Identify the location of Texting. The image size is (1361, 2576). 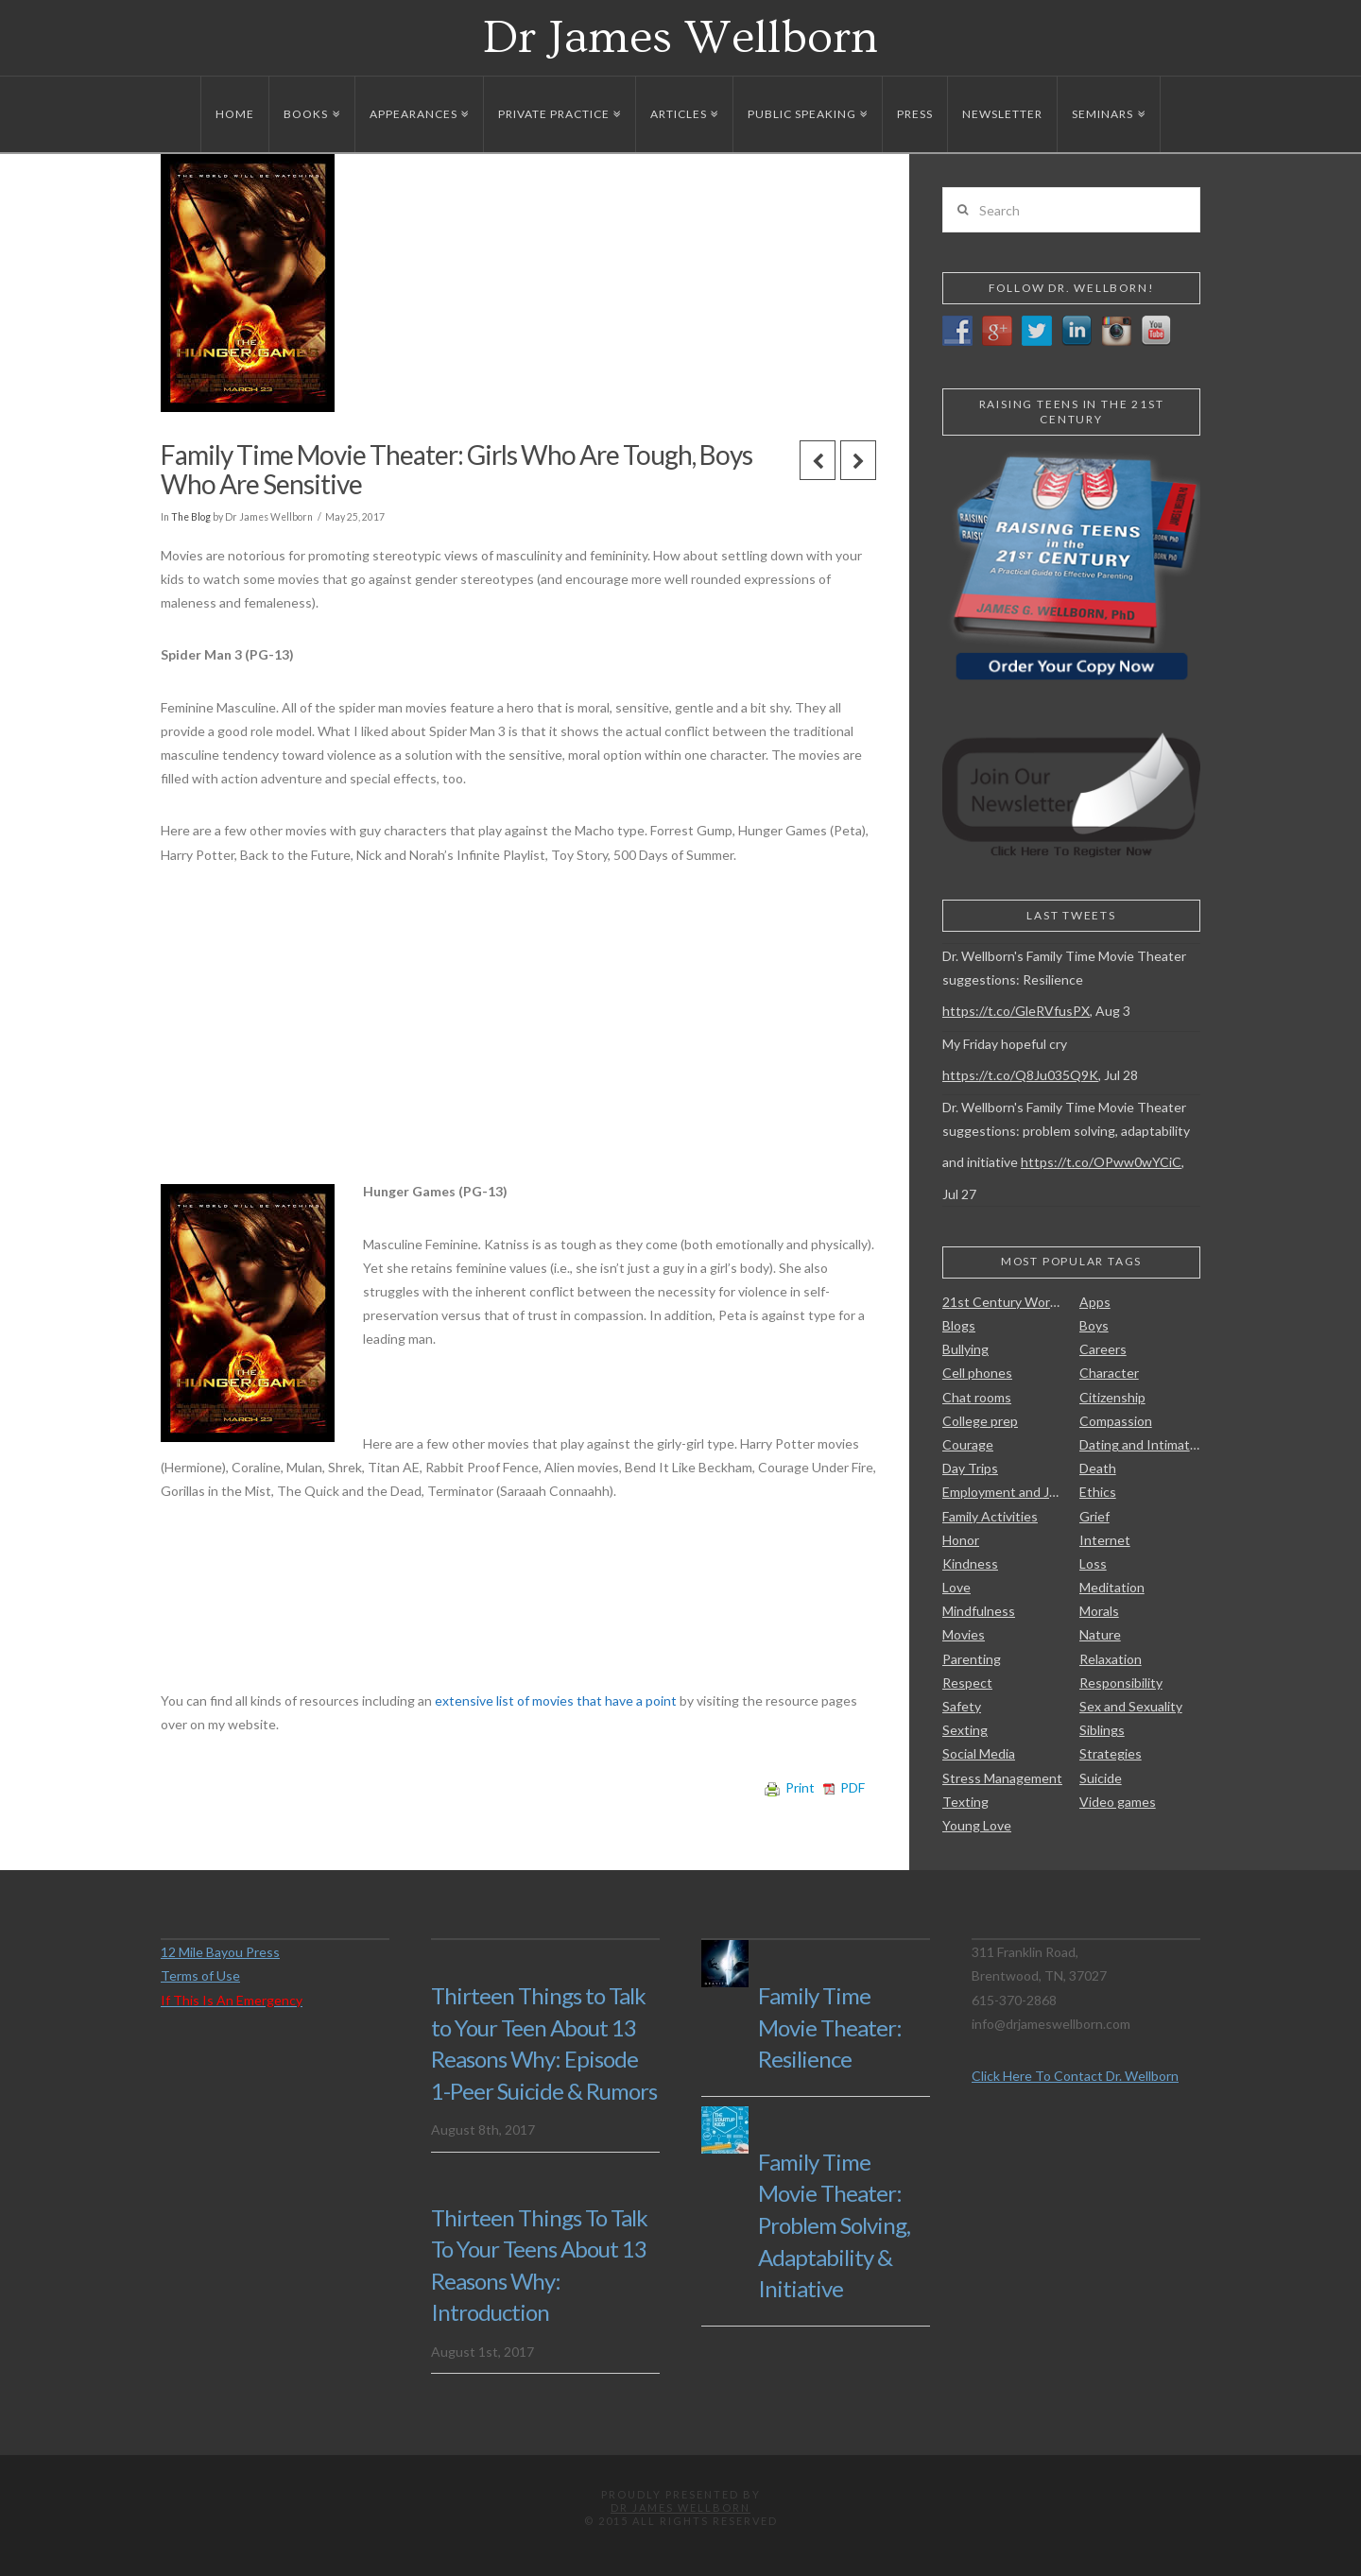
(965, 1802).